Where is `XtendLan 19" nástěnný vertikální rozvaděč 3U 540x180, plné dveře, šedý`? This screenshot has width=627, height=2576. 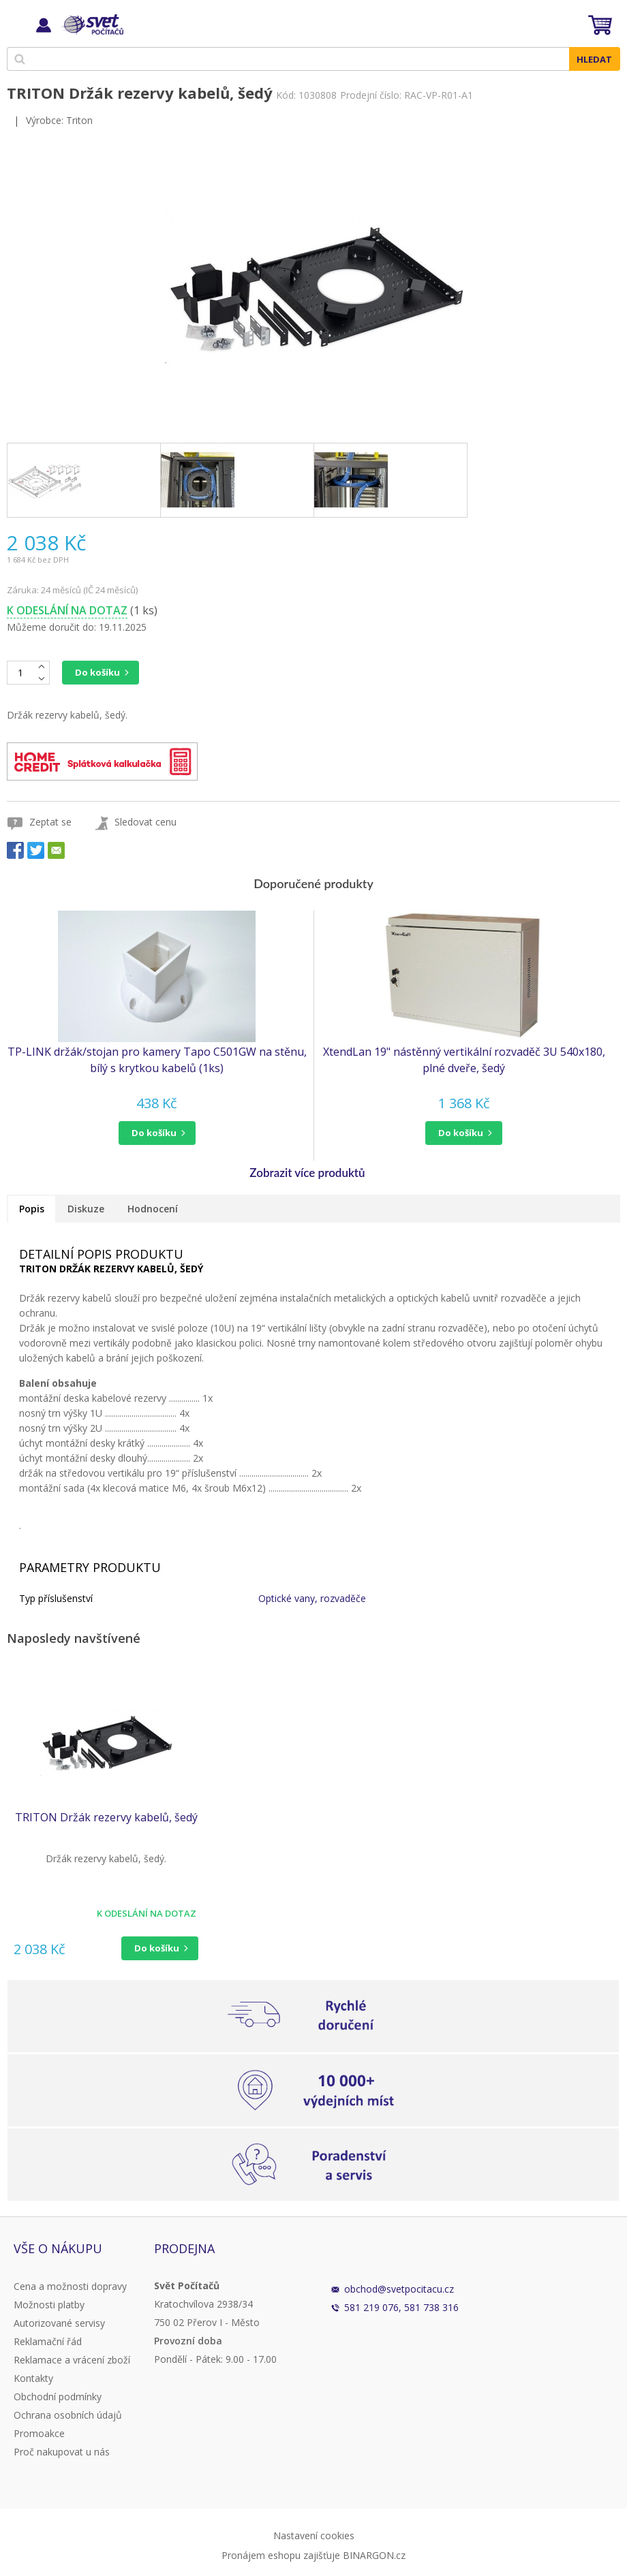 XtendLan 19" nástěnný vertikální rozvaděč 3U 540x180, plné dveře, šedý is located at coordinates (464, 1059).